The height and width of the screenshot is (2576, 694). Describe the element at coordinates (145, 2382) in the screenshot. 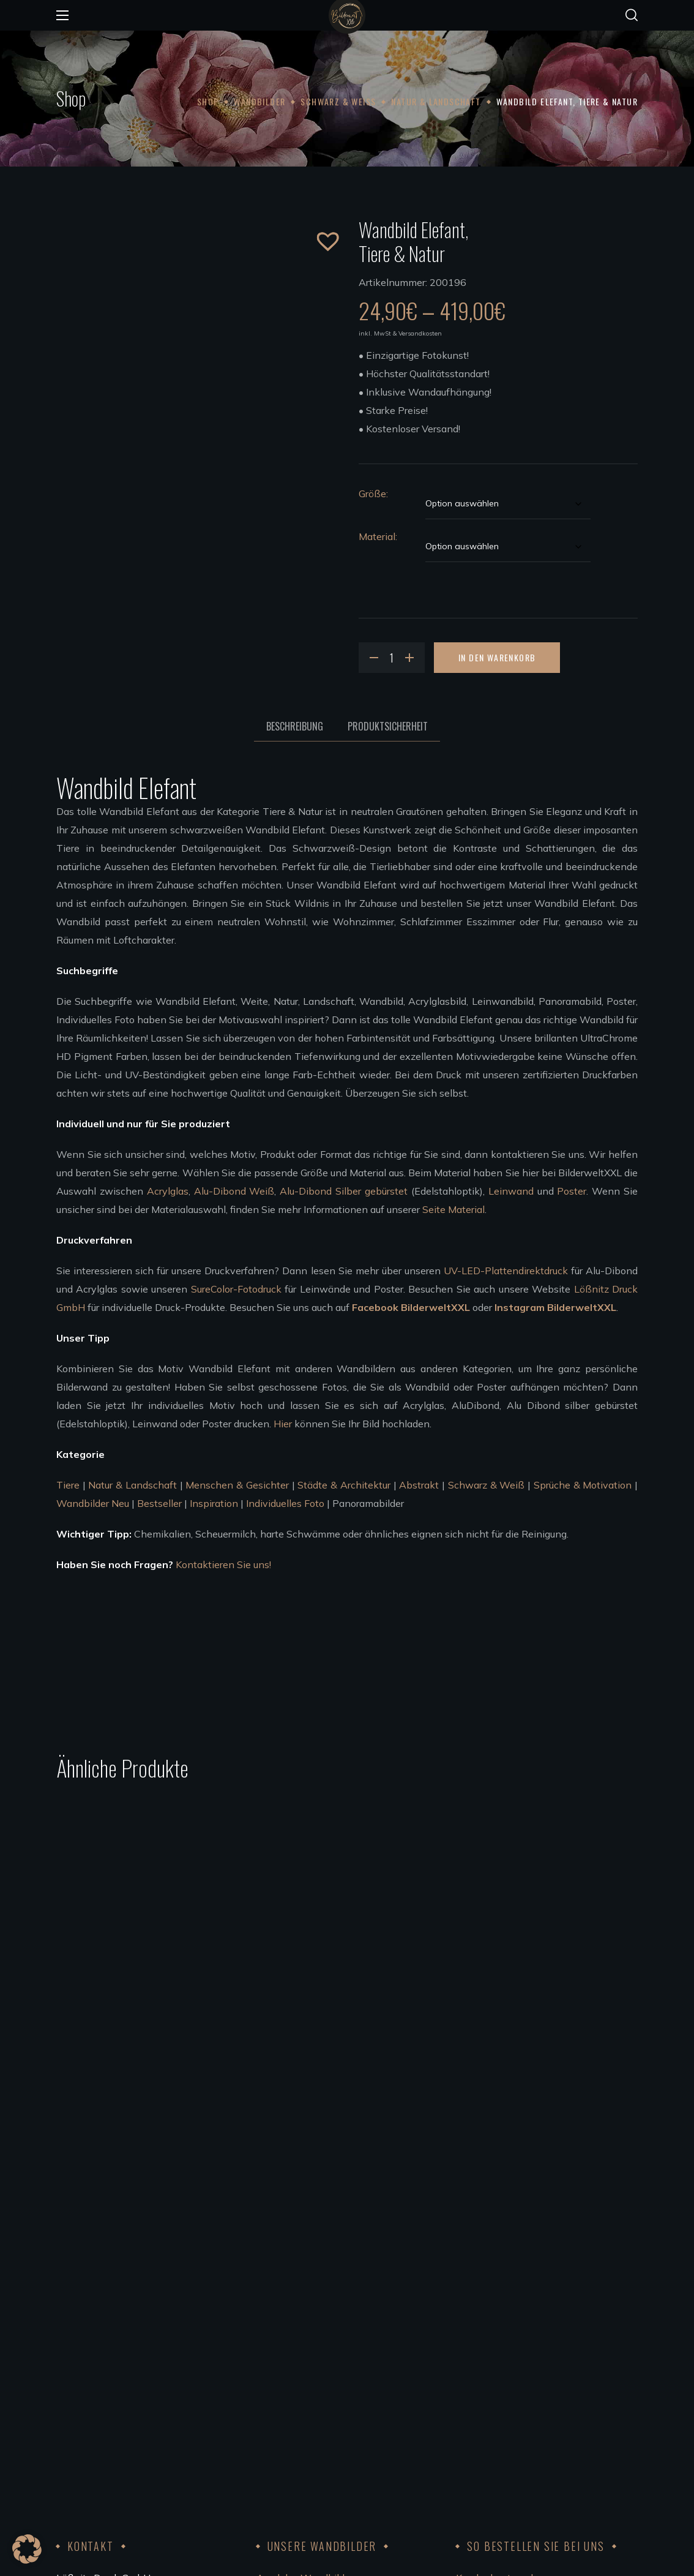

I see `info@bilderweltxxl.de` at that location.